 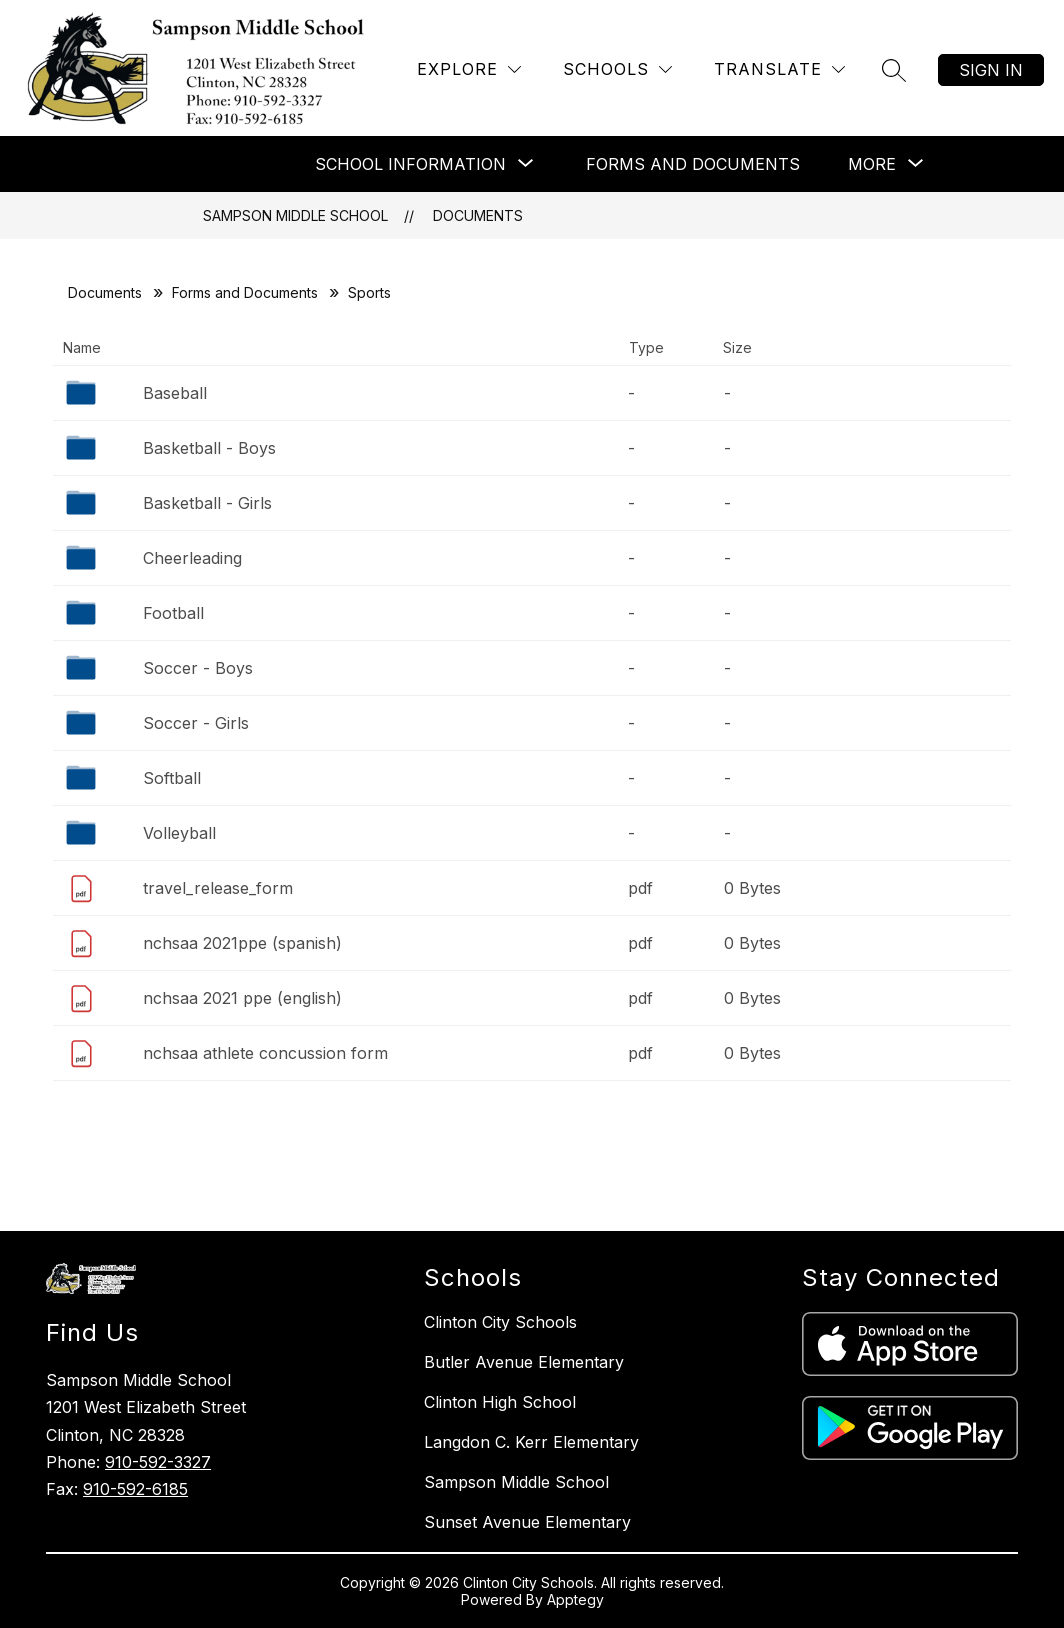 I want to click on Soccer - Girls, so click(x=196, y=723).